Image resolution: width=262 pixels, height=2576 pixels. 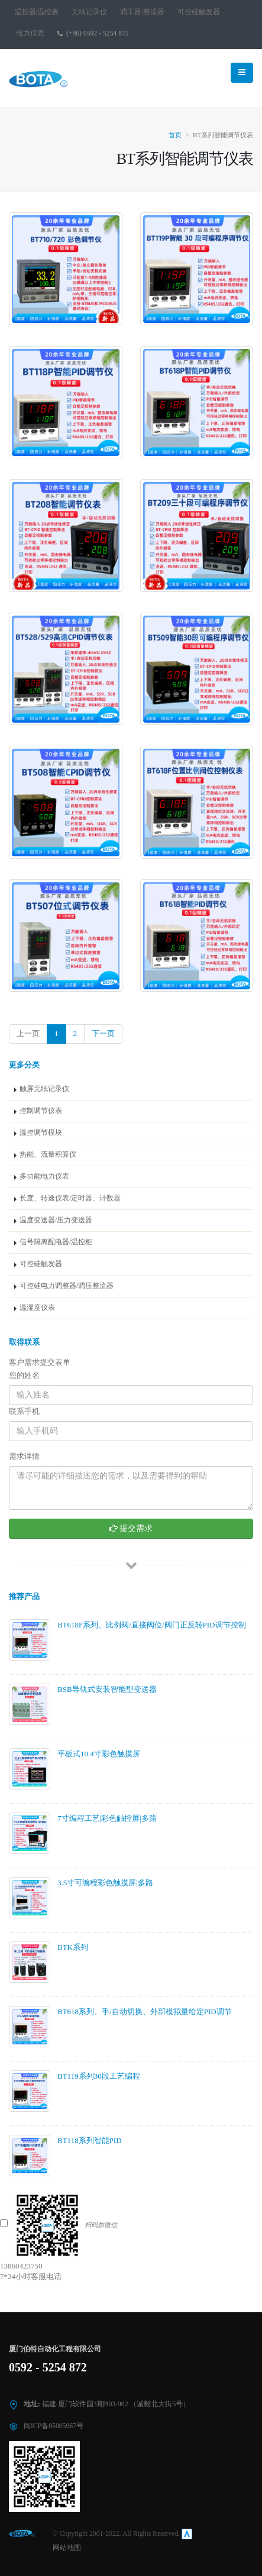 I want to click on 多功能电力仪表, so click(x=44, y=1176).